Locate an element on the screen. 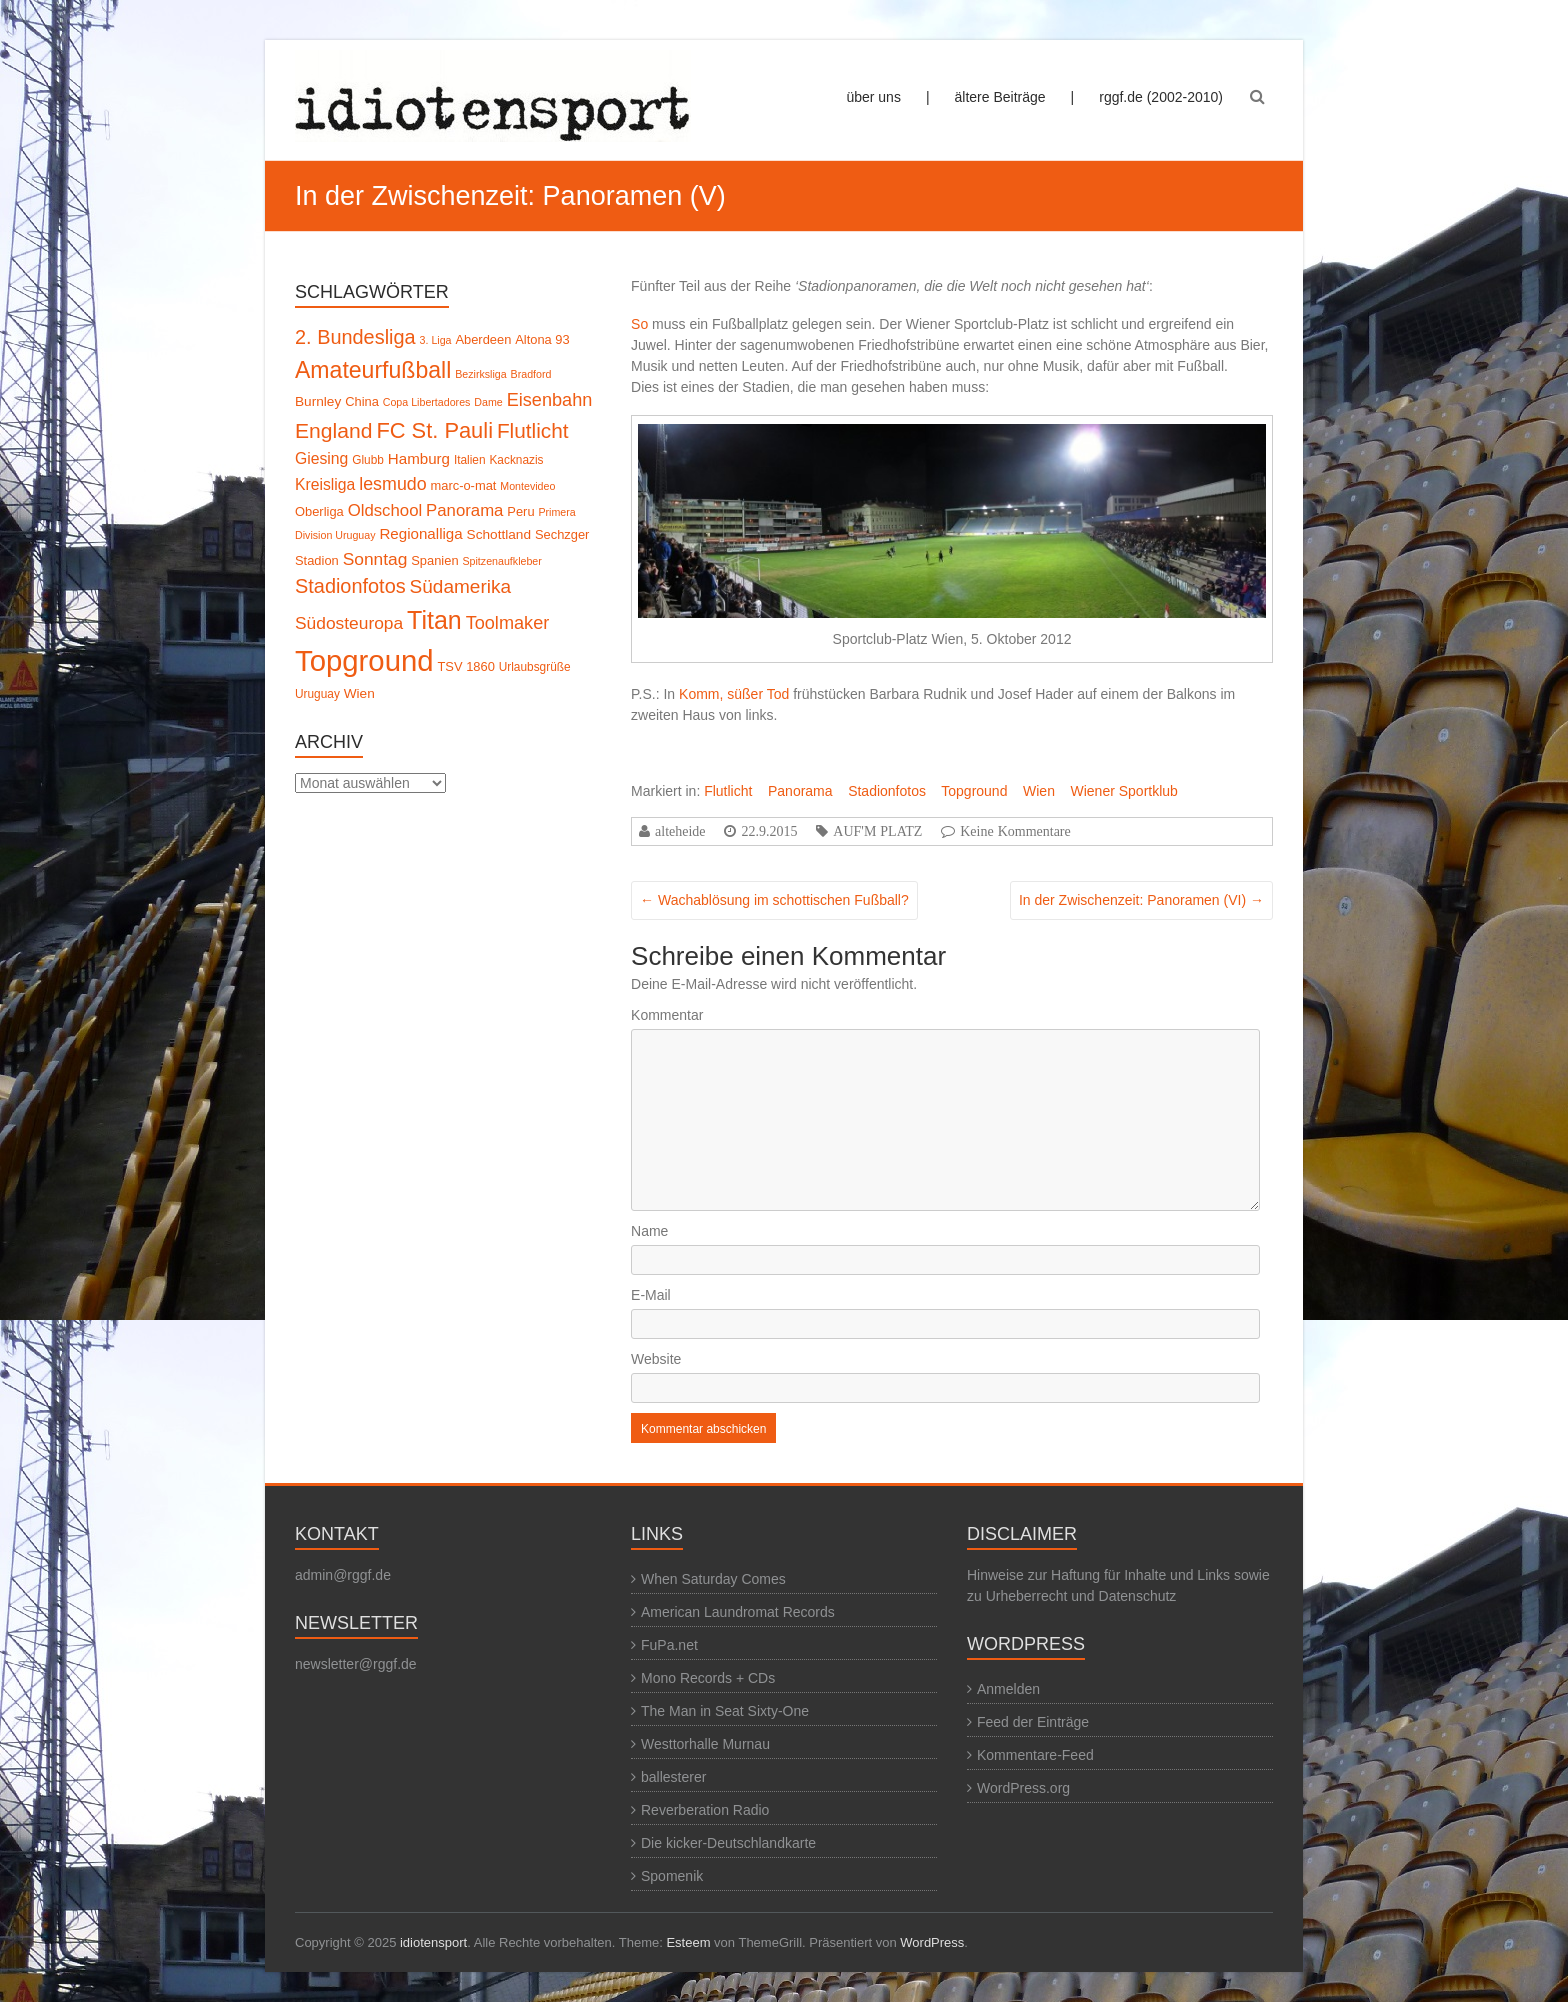 The height and width of the screenshot is (2002, 1568). Wien is located at coordinates (1039, 791).